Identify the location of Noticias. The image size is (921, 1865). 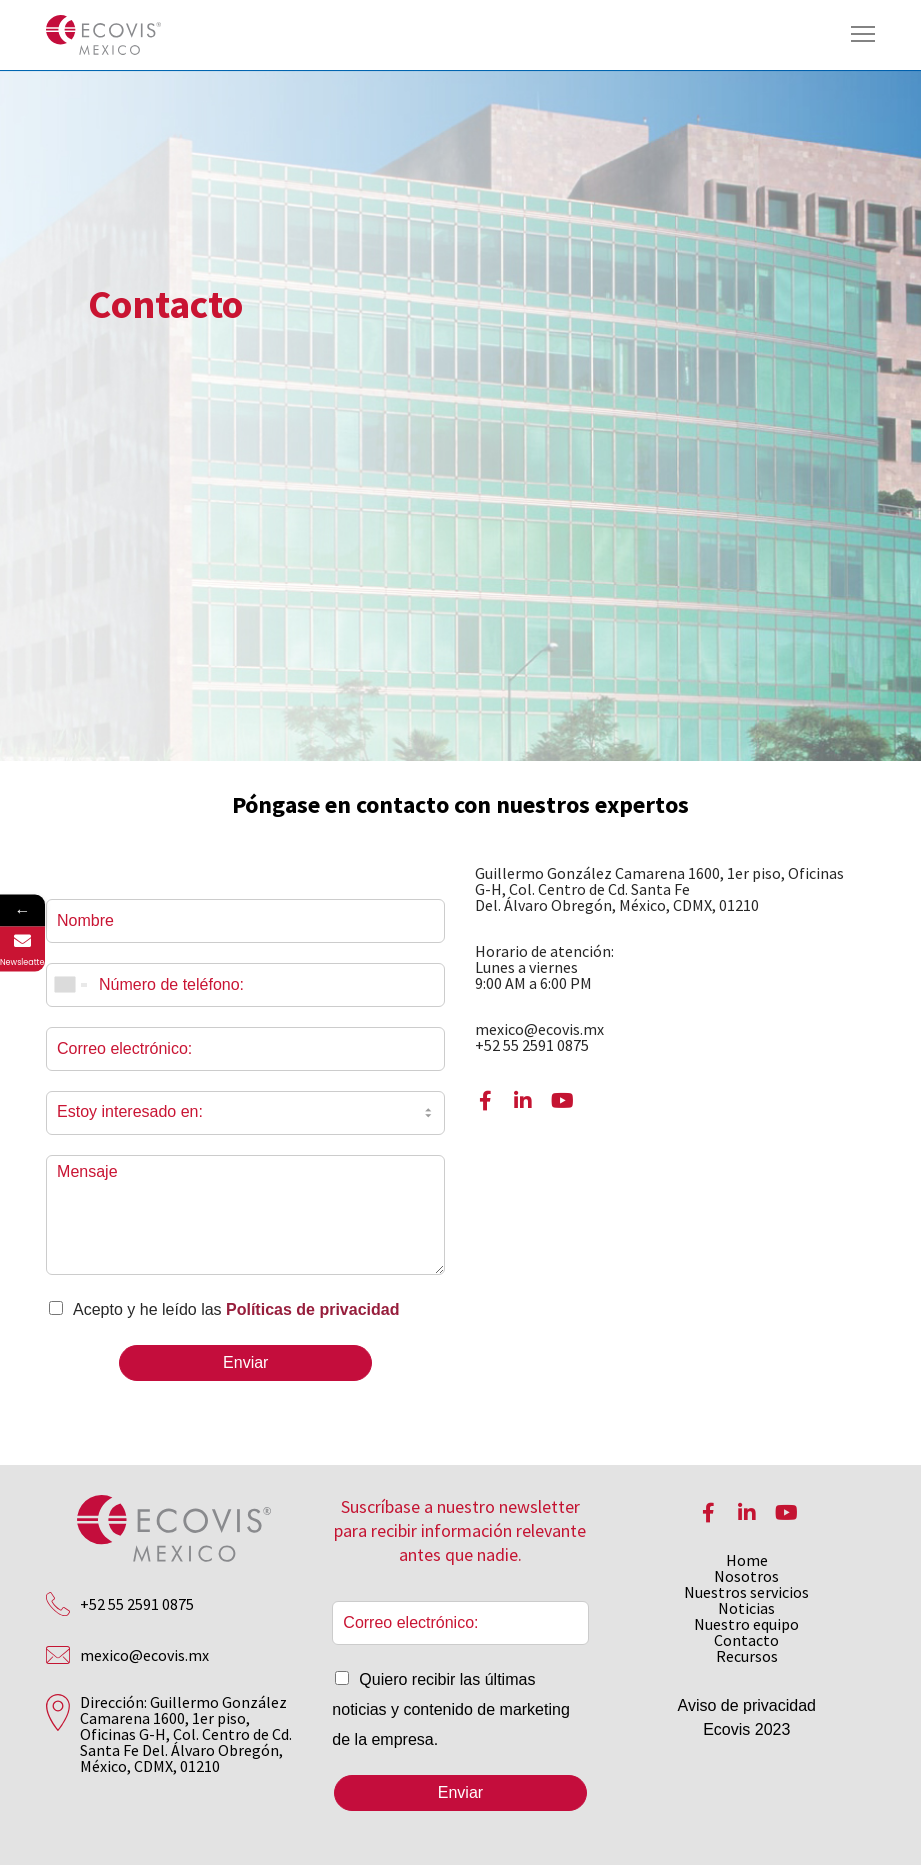
(746, 1608).